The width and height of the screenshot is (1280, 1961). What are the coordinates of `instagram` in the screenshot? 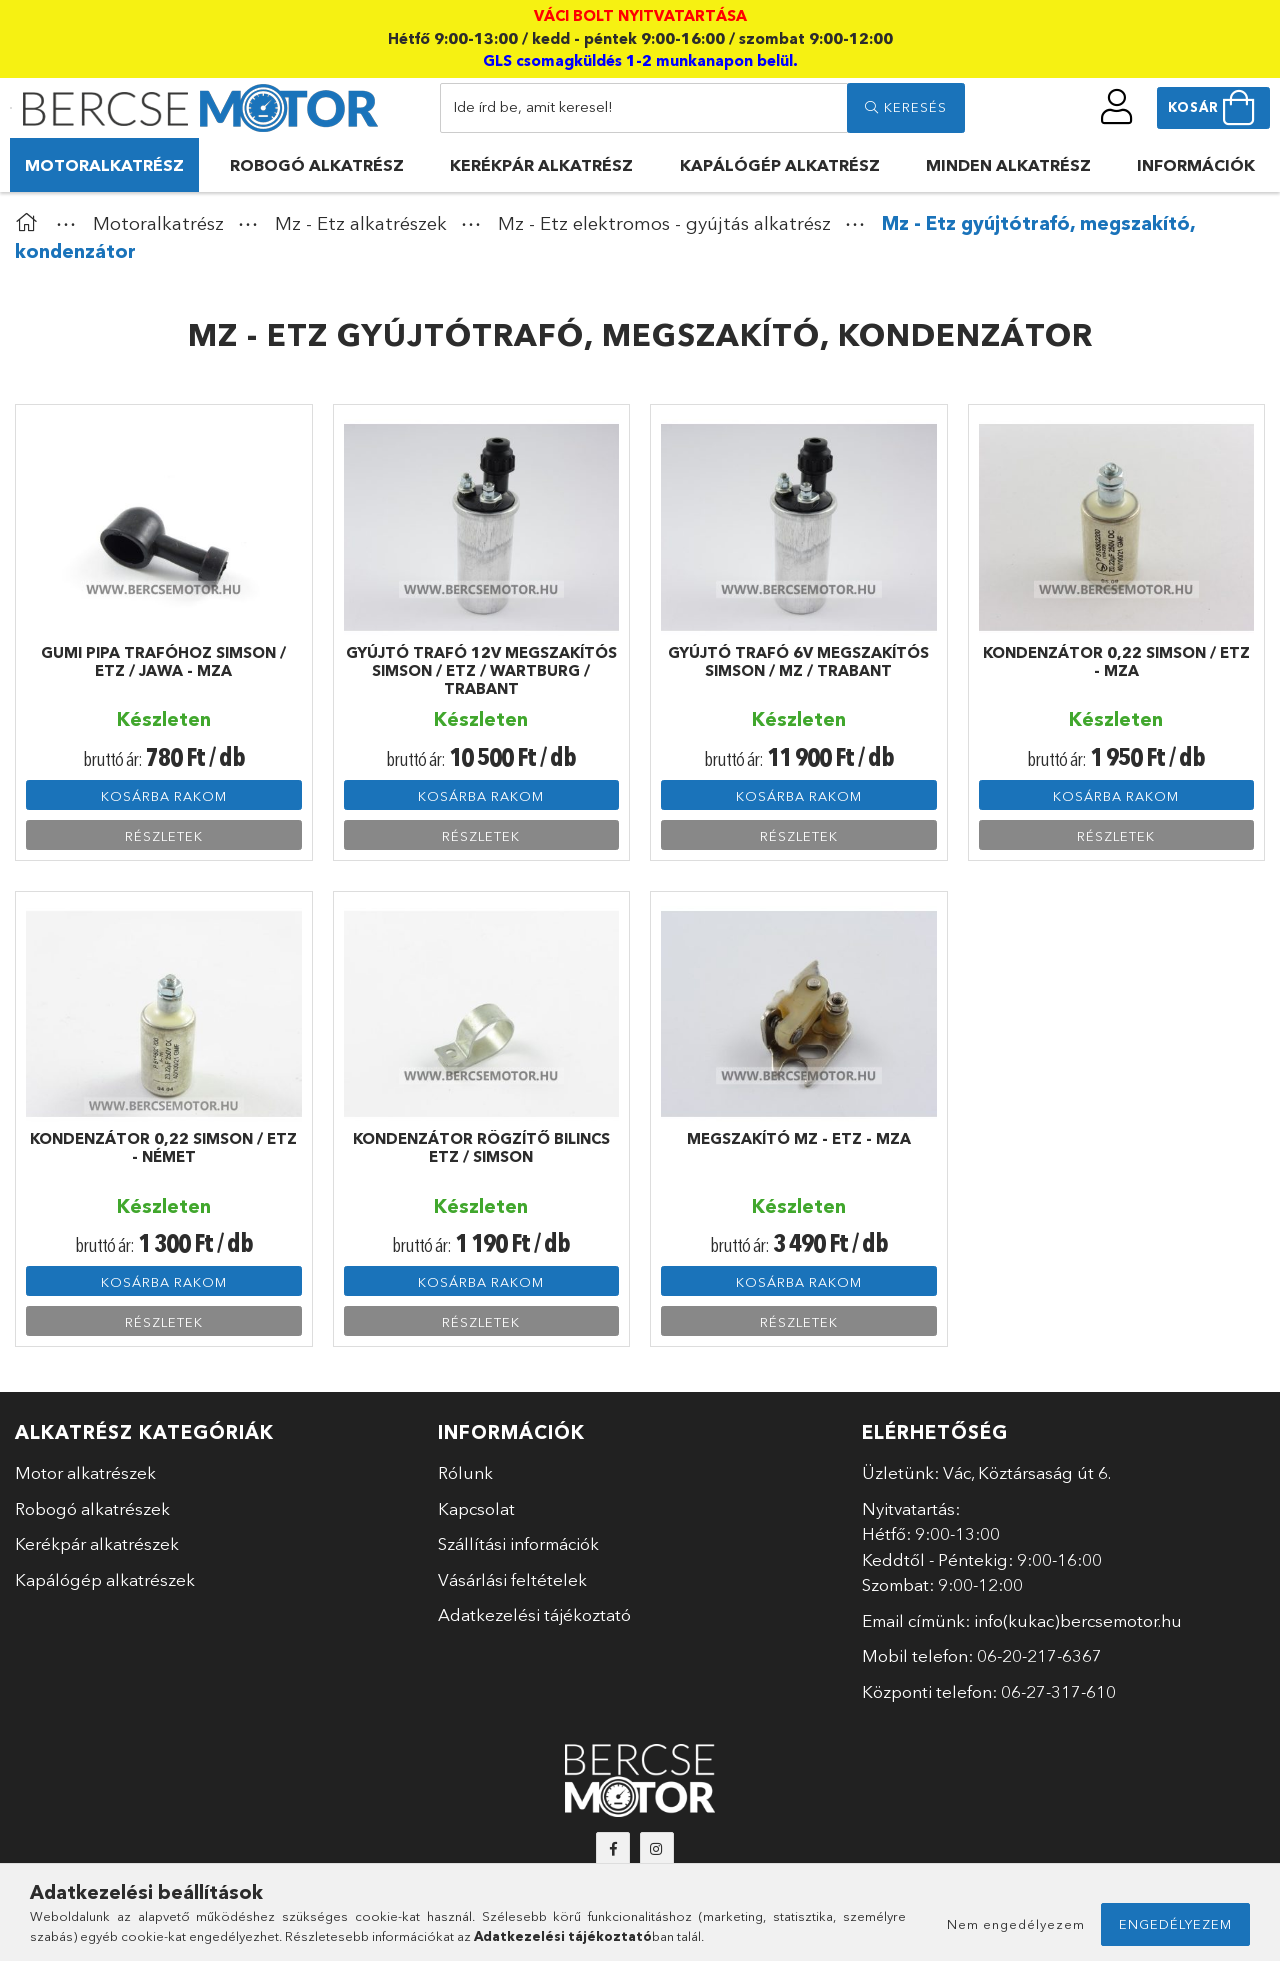 It's located at (657, 1849).